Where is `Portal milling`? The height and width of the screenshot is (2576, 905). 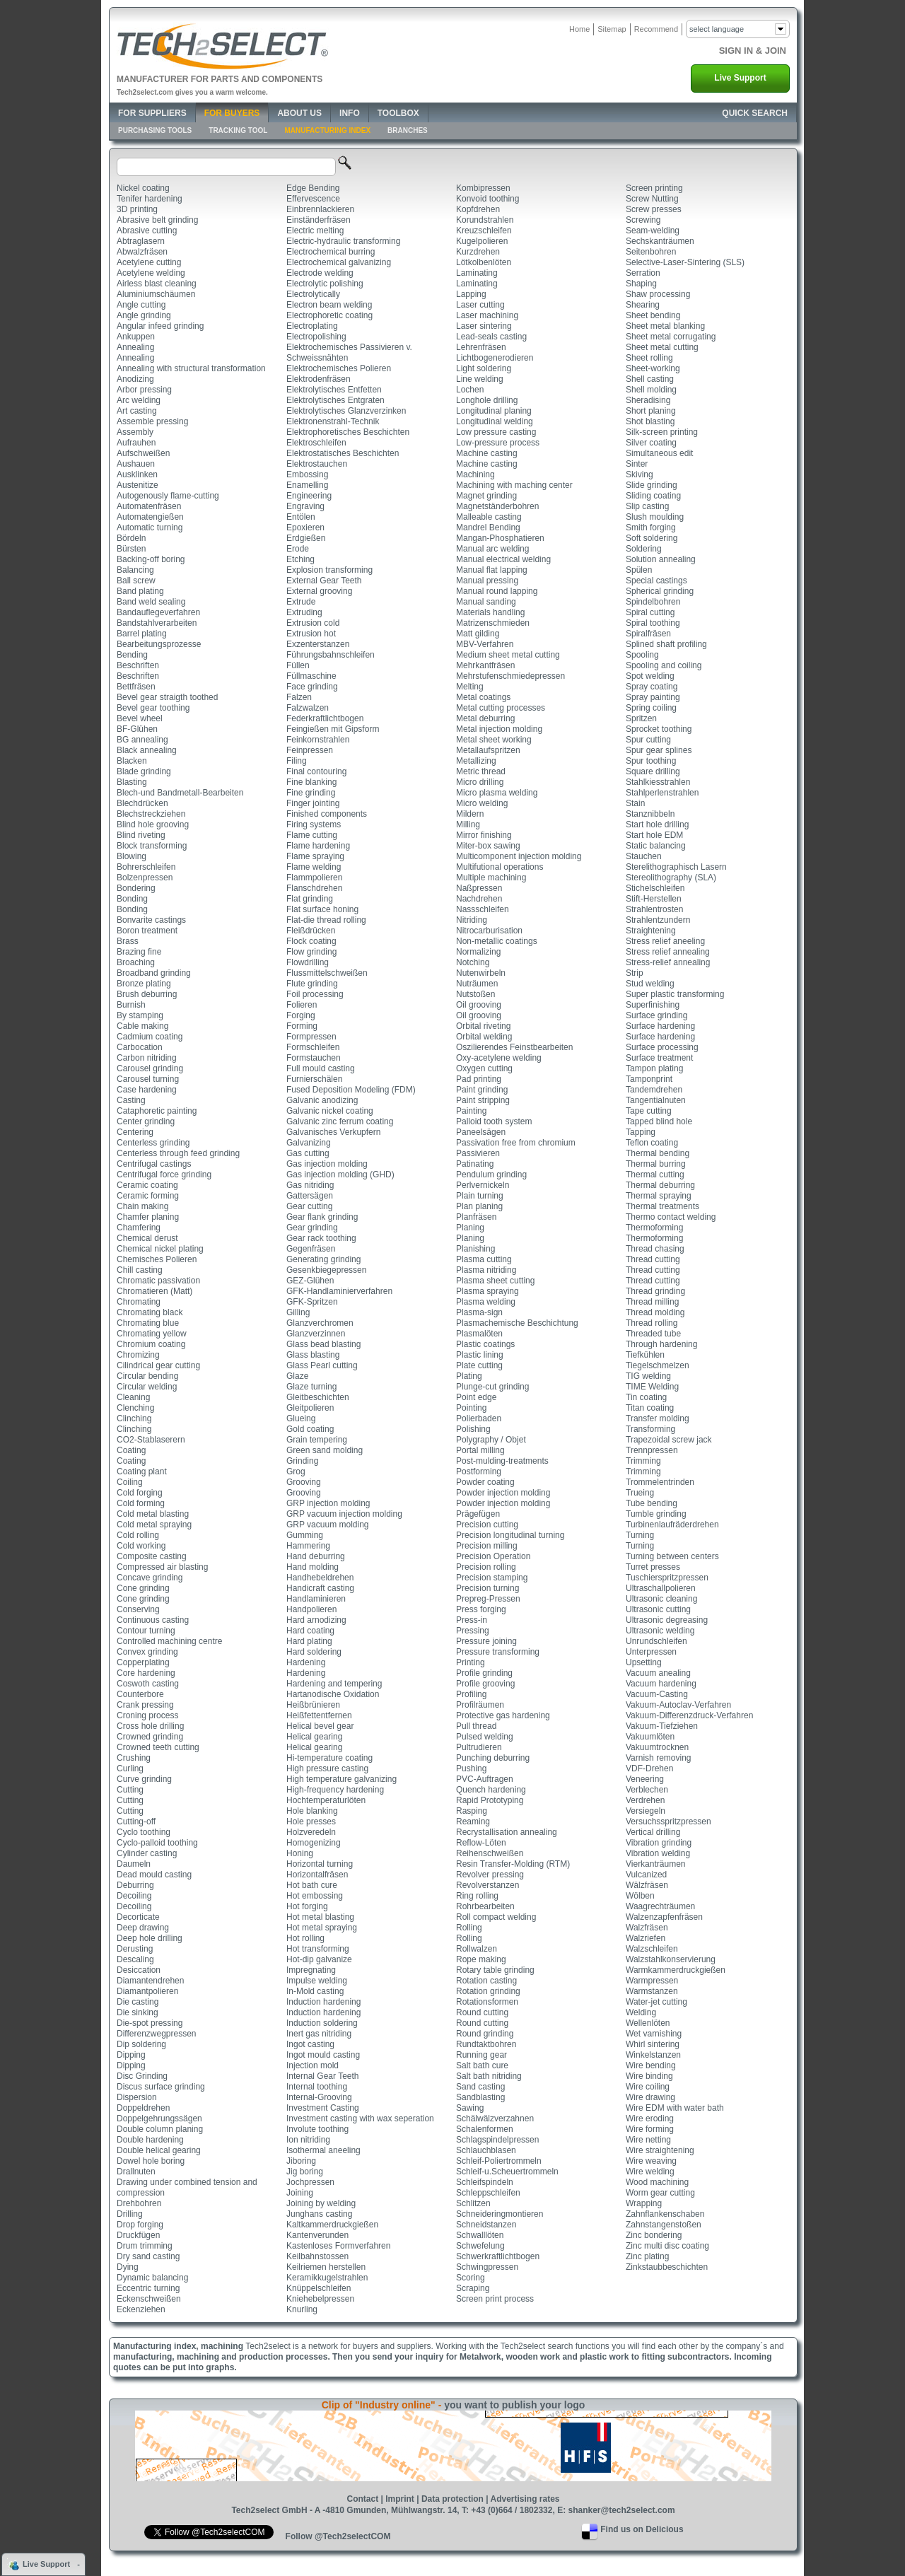 Portal milling is located at coordinates (480, 1450).